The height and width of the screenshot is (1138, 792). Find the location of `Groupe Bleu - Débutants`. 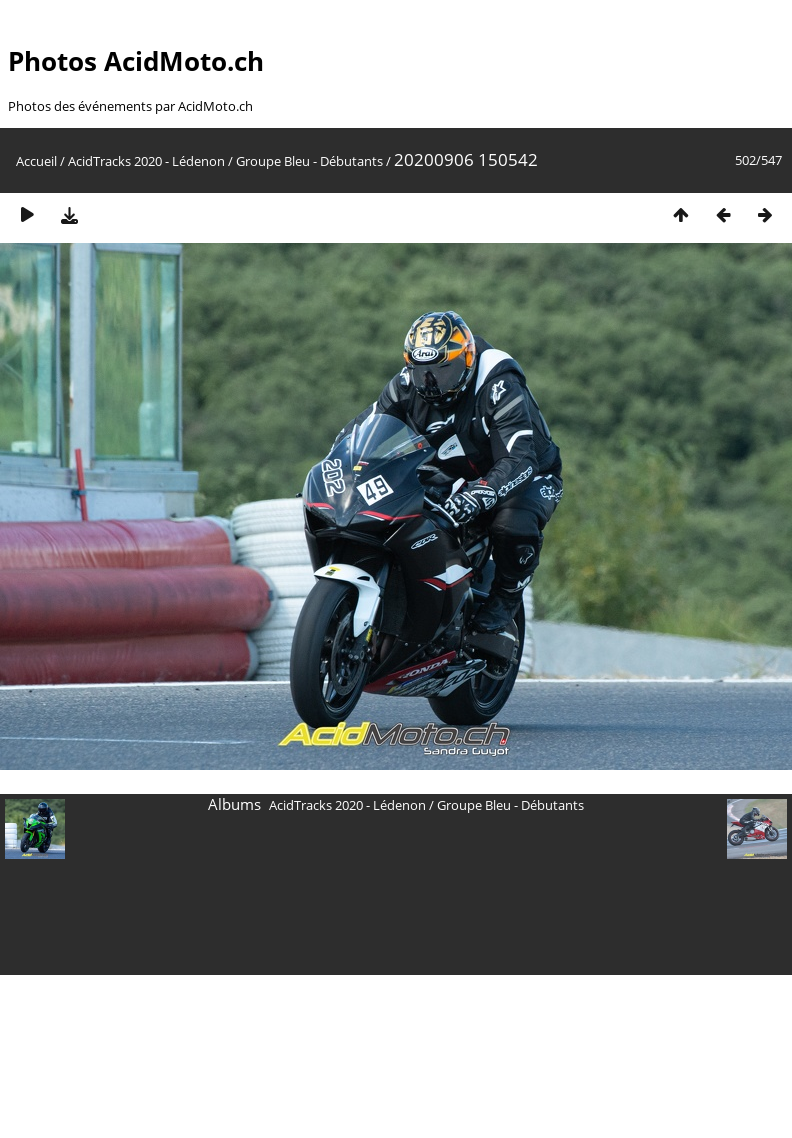

Groupe Bleu - Débutants is located at coordinates (309, 161).